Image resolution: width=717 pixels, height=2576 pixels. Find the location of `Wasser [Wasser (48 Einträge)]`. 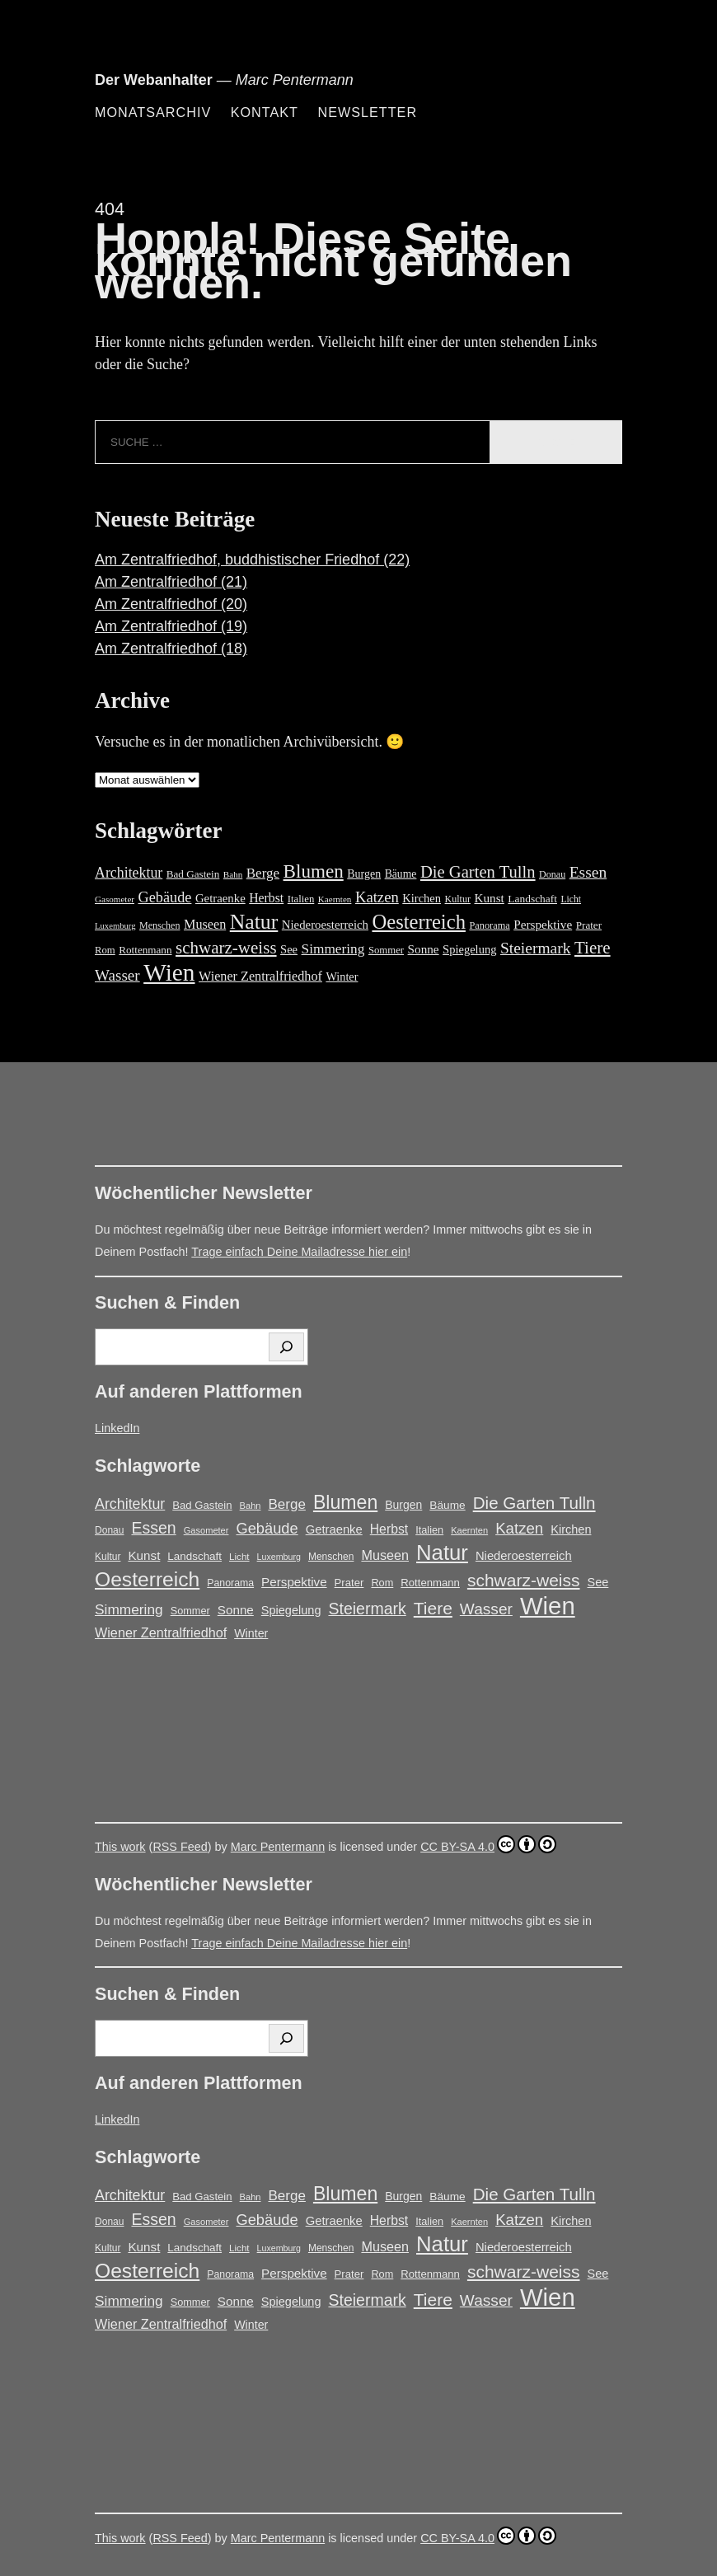

Wasser [Wasser (48 Einträge)] is located at coordinates (117, 975).